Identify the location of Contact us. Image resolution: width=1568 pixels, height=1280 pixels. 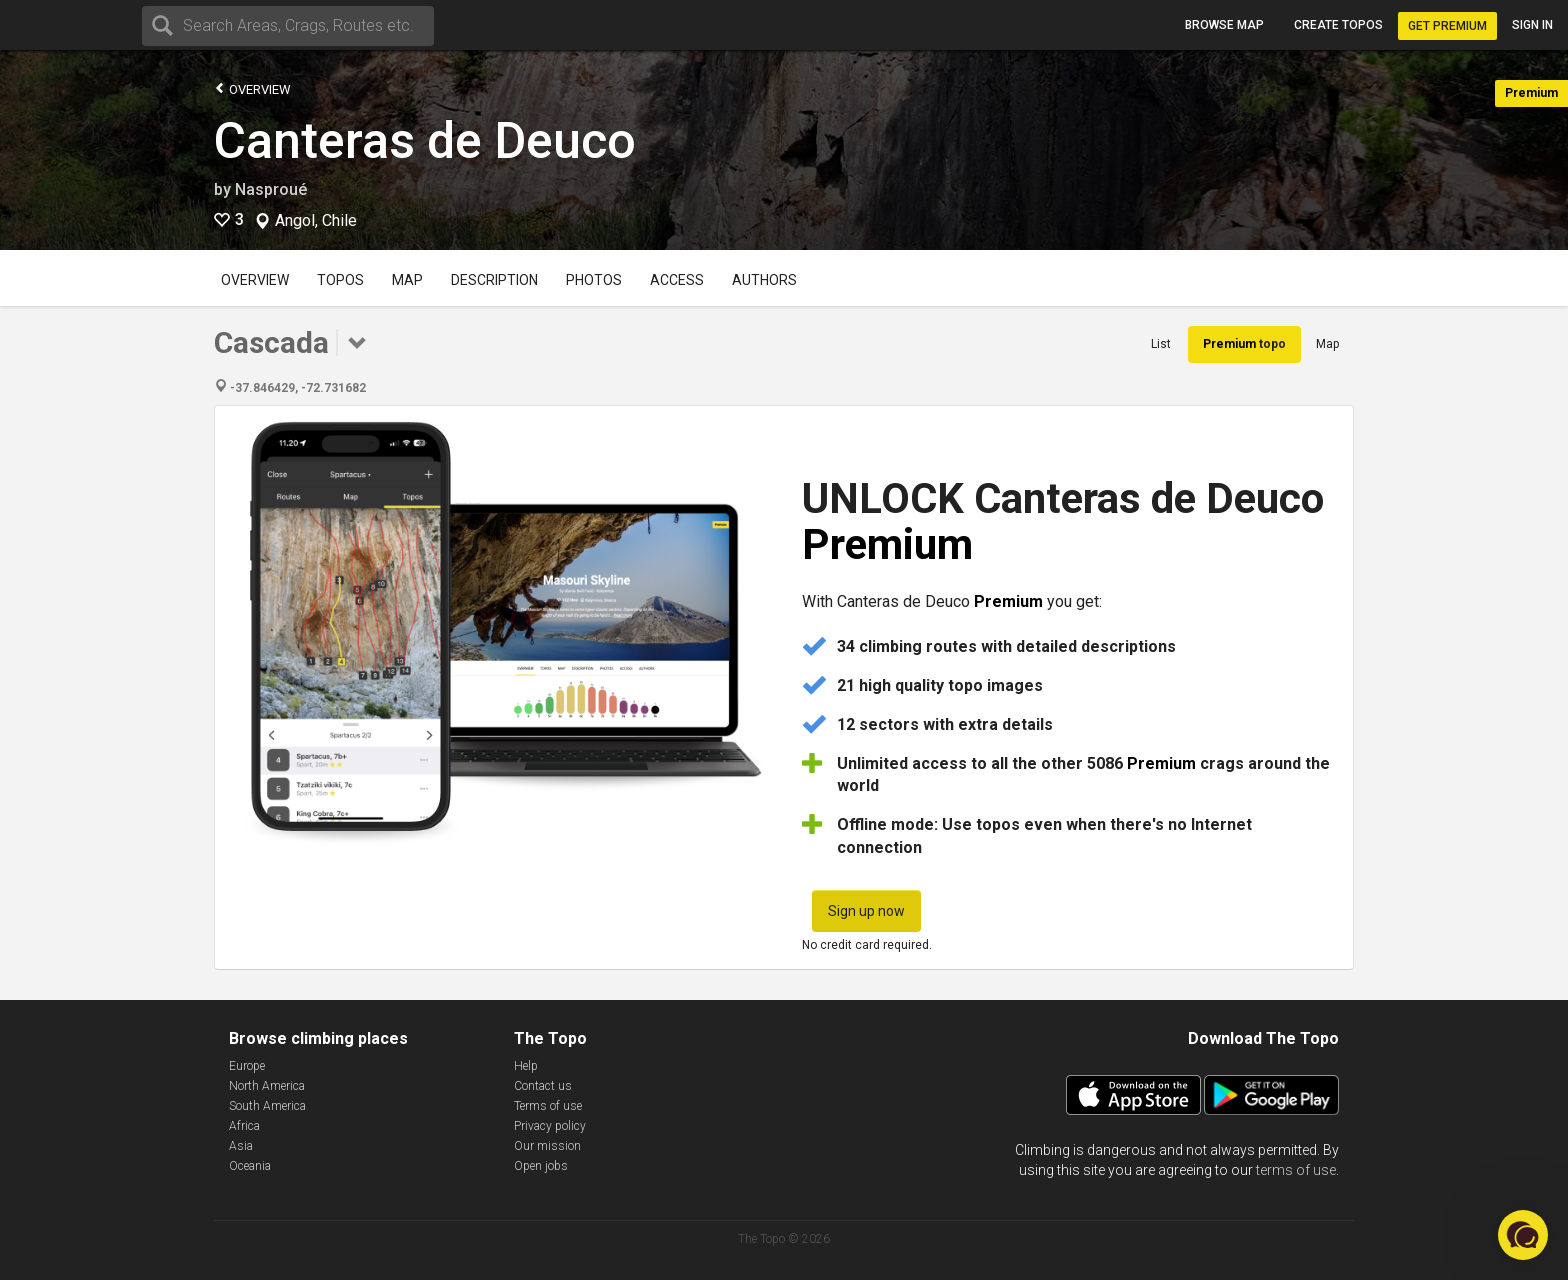
(543, 1086).